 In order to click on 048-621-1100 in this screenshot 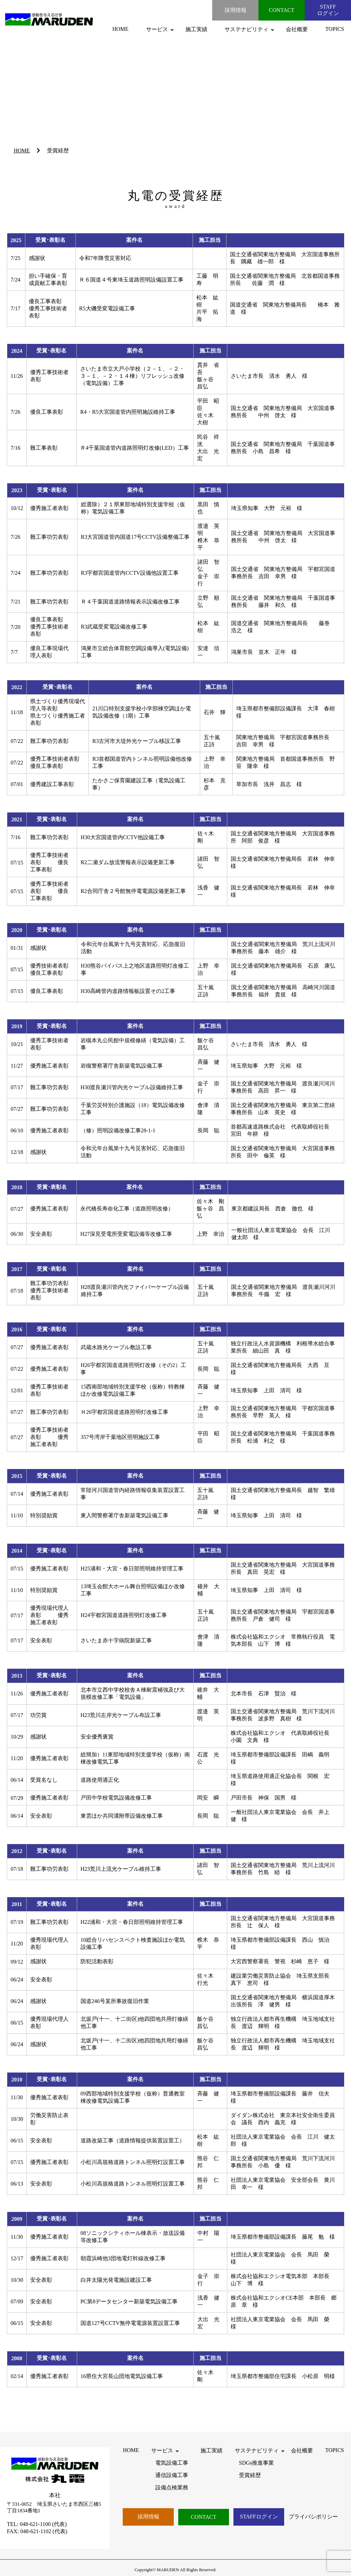, I will do `click(35, 2524)`.